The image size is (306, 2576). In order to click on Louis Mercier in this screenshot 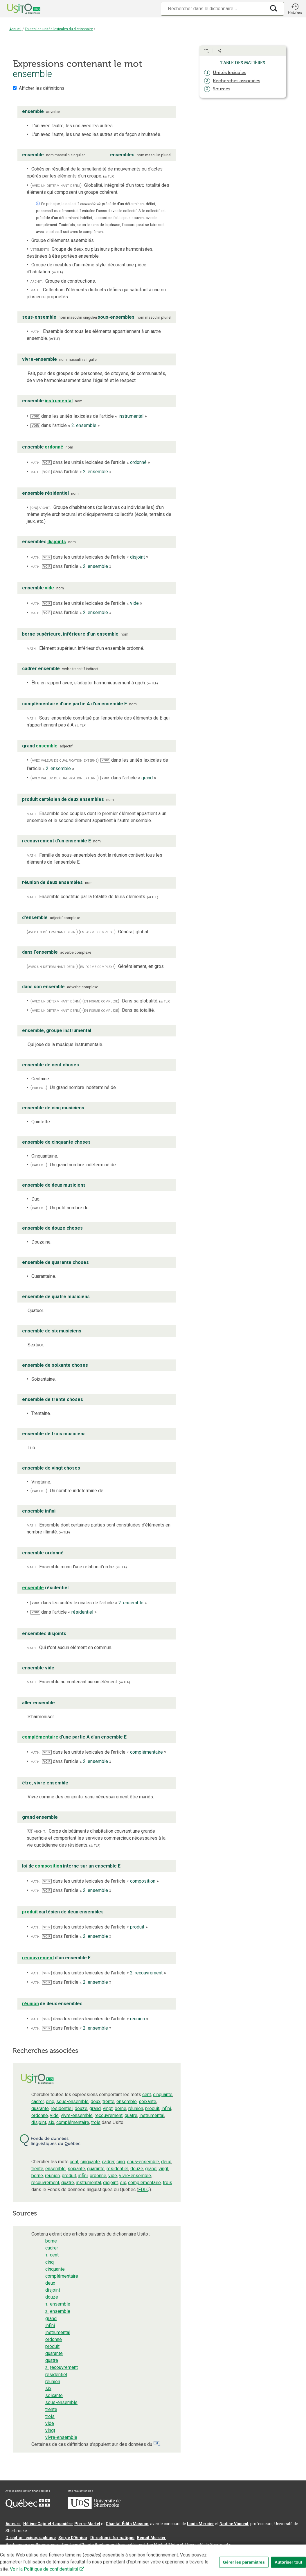, I will do `click(200, 2523)`.